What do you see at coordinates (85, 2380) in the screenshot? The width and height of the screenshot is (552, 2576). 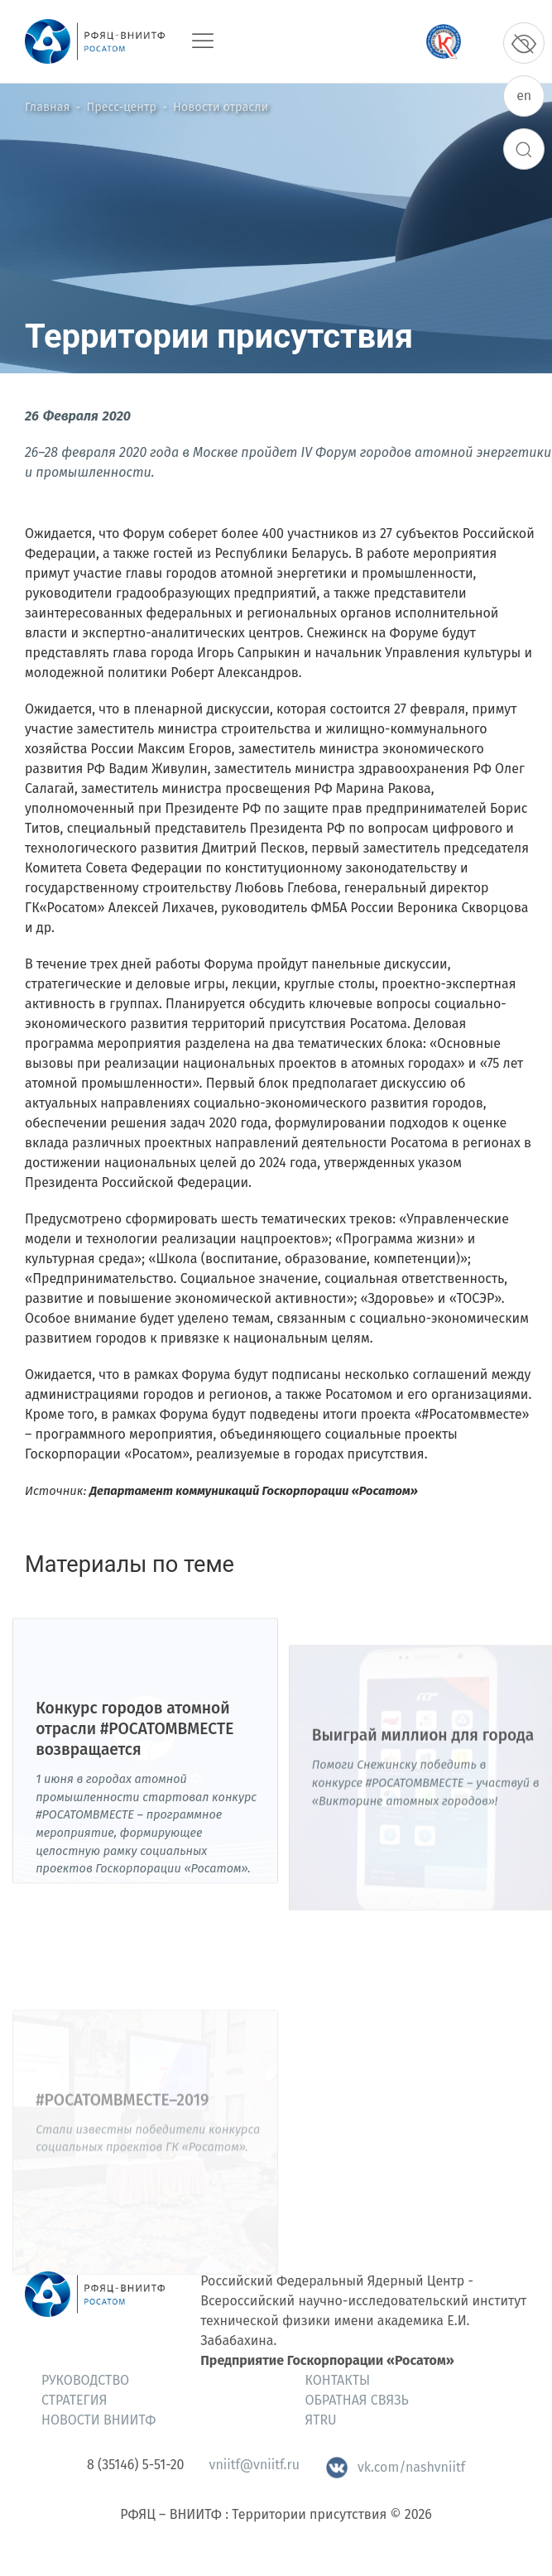 I see `Руководство` at bounding box center [85, 2380].